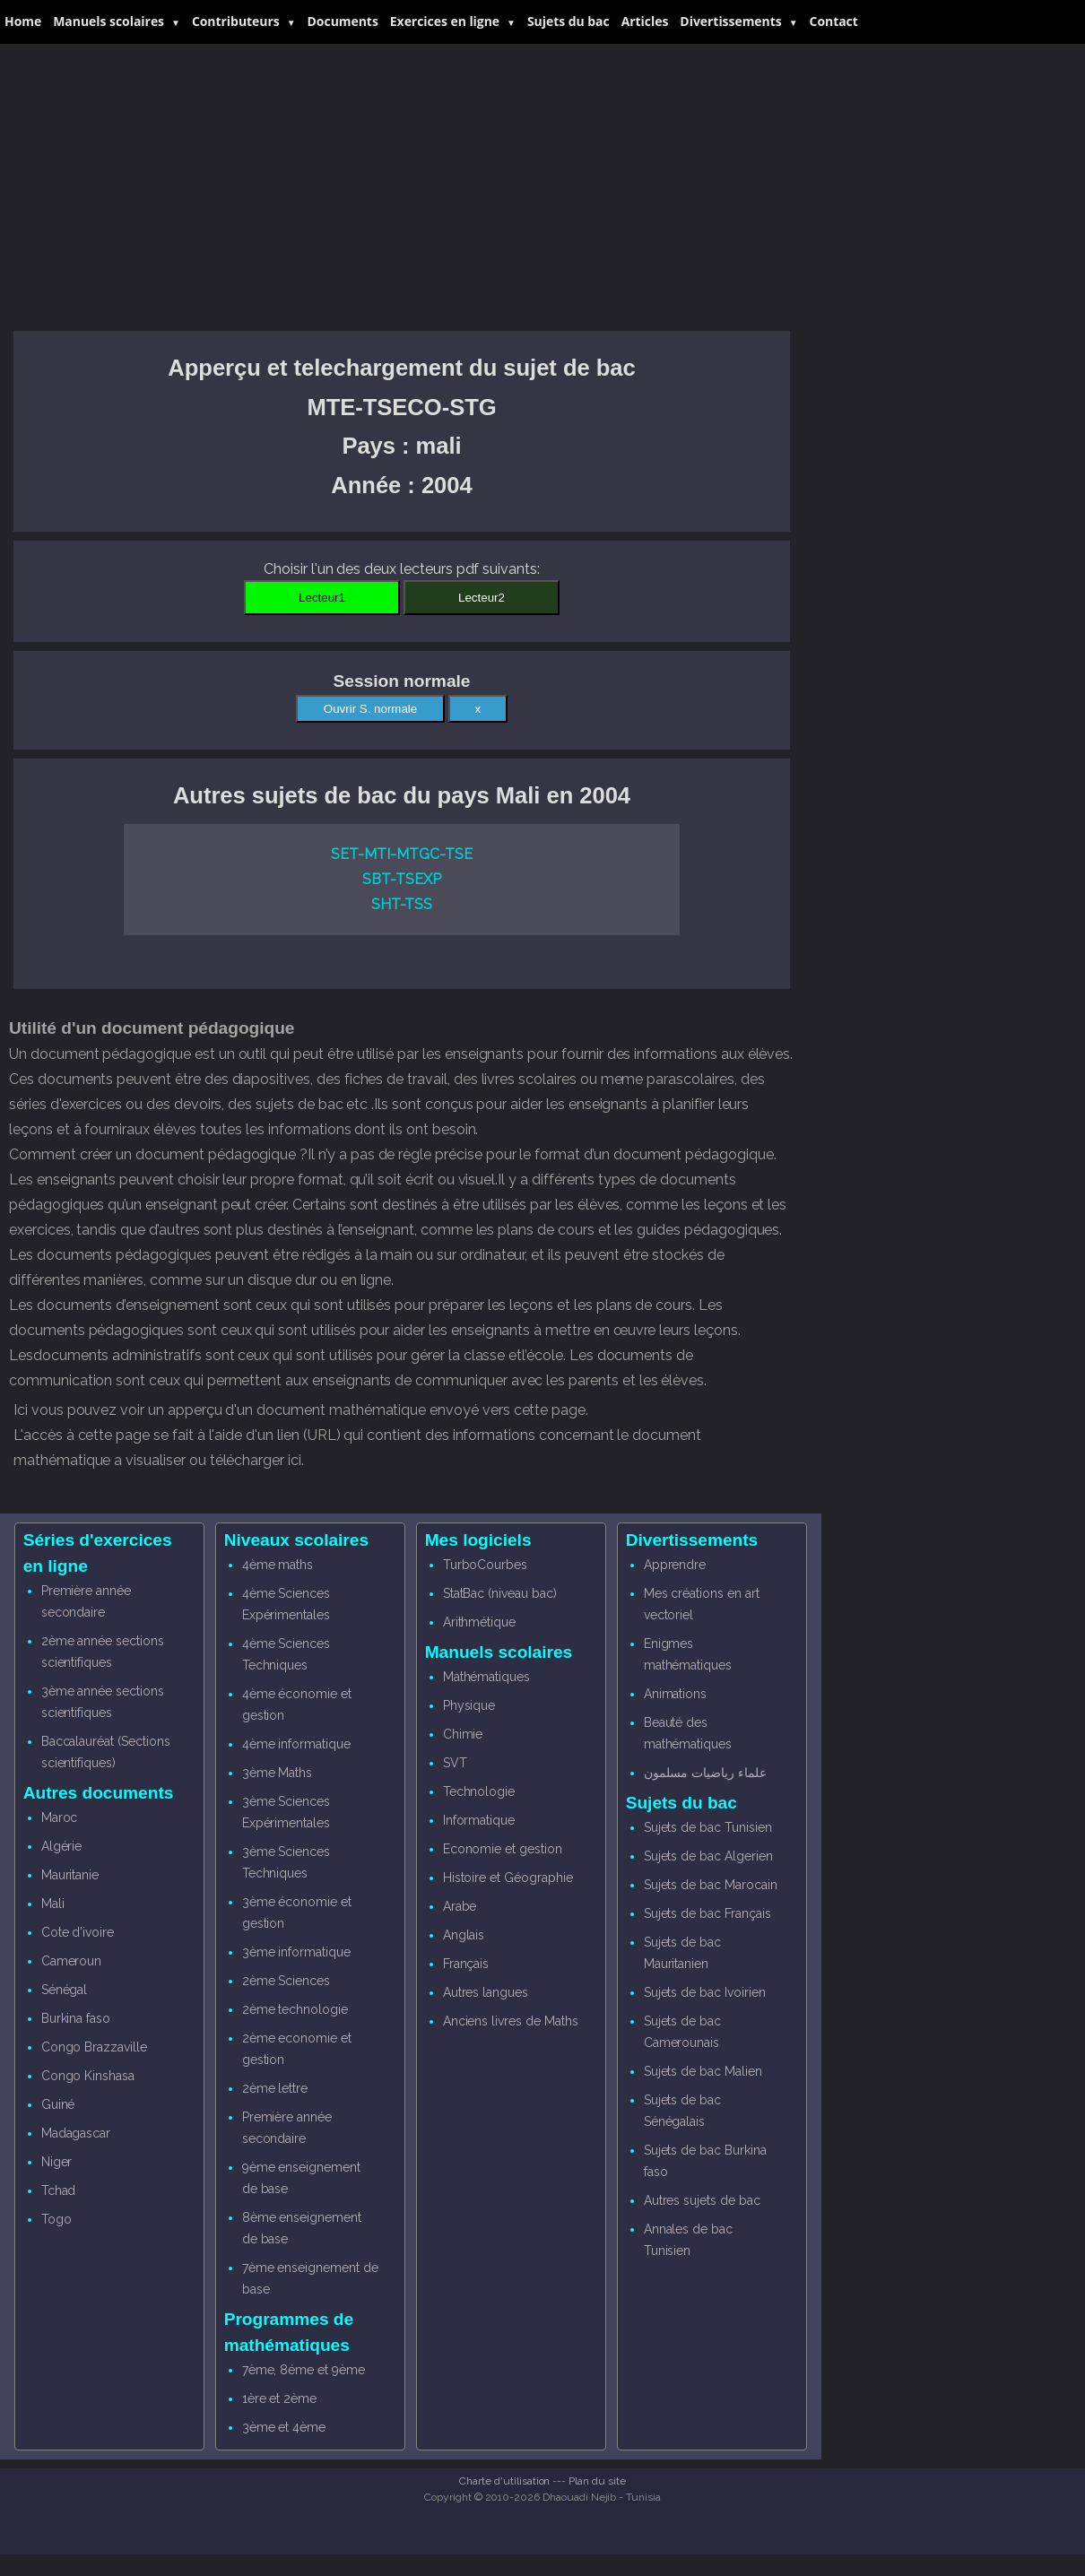 This screenshot has width=1085, height=2576. I want to click on 3ème Maths, so click(277, 1772).